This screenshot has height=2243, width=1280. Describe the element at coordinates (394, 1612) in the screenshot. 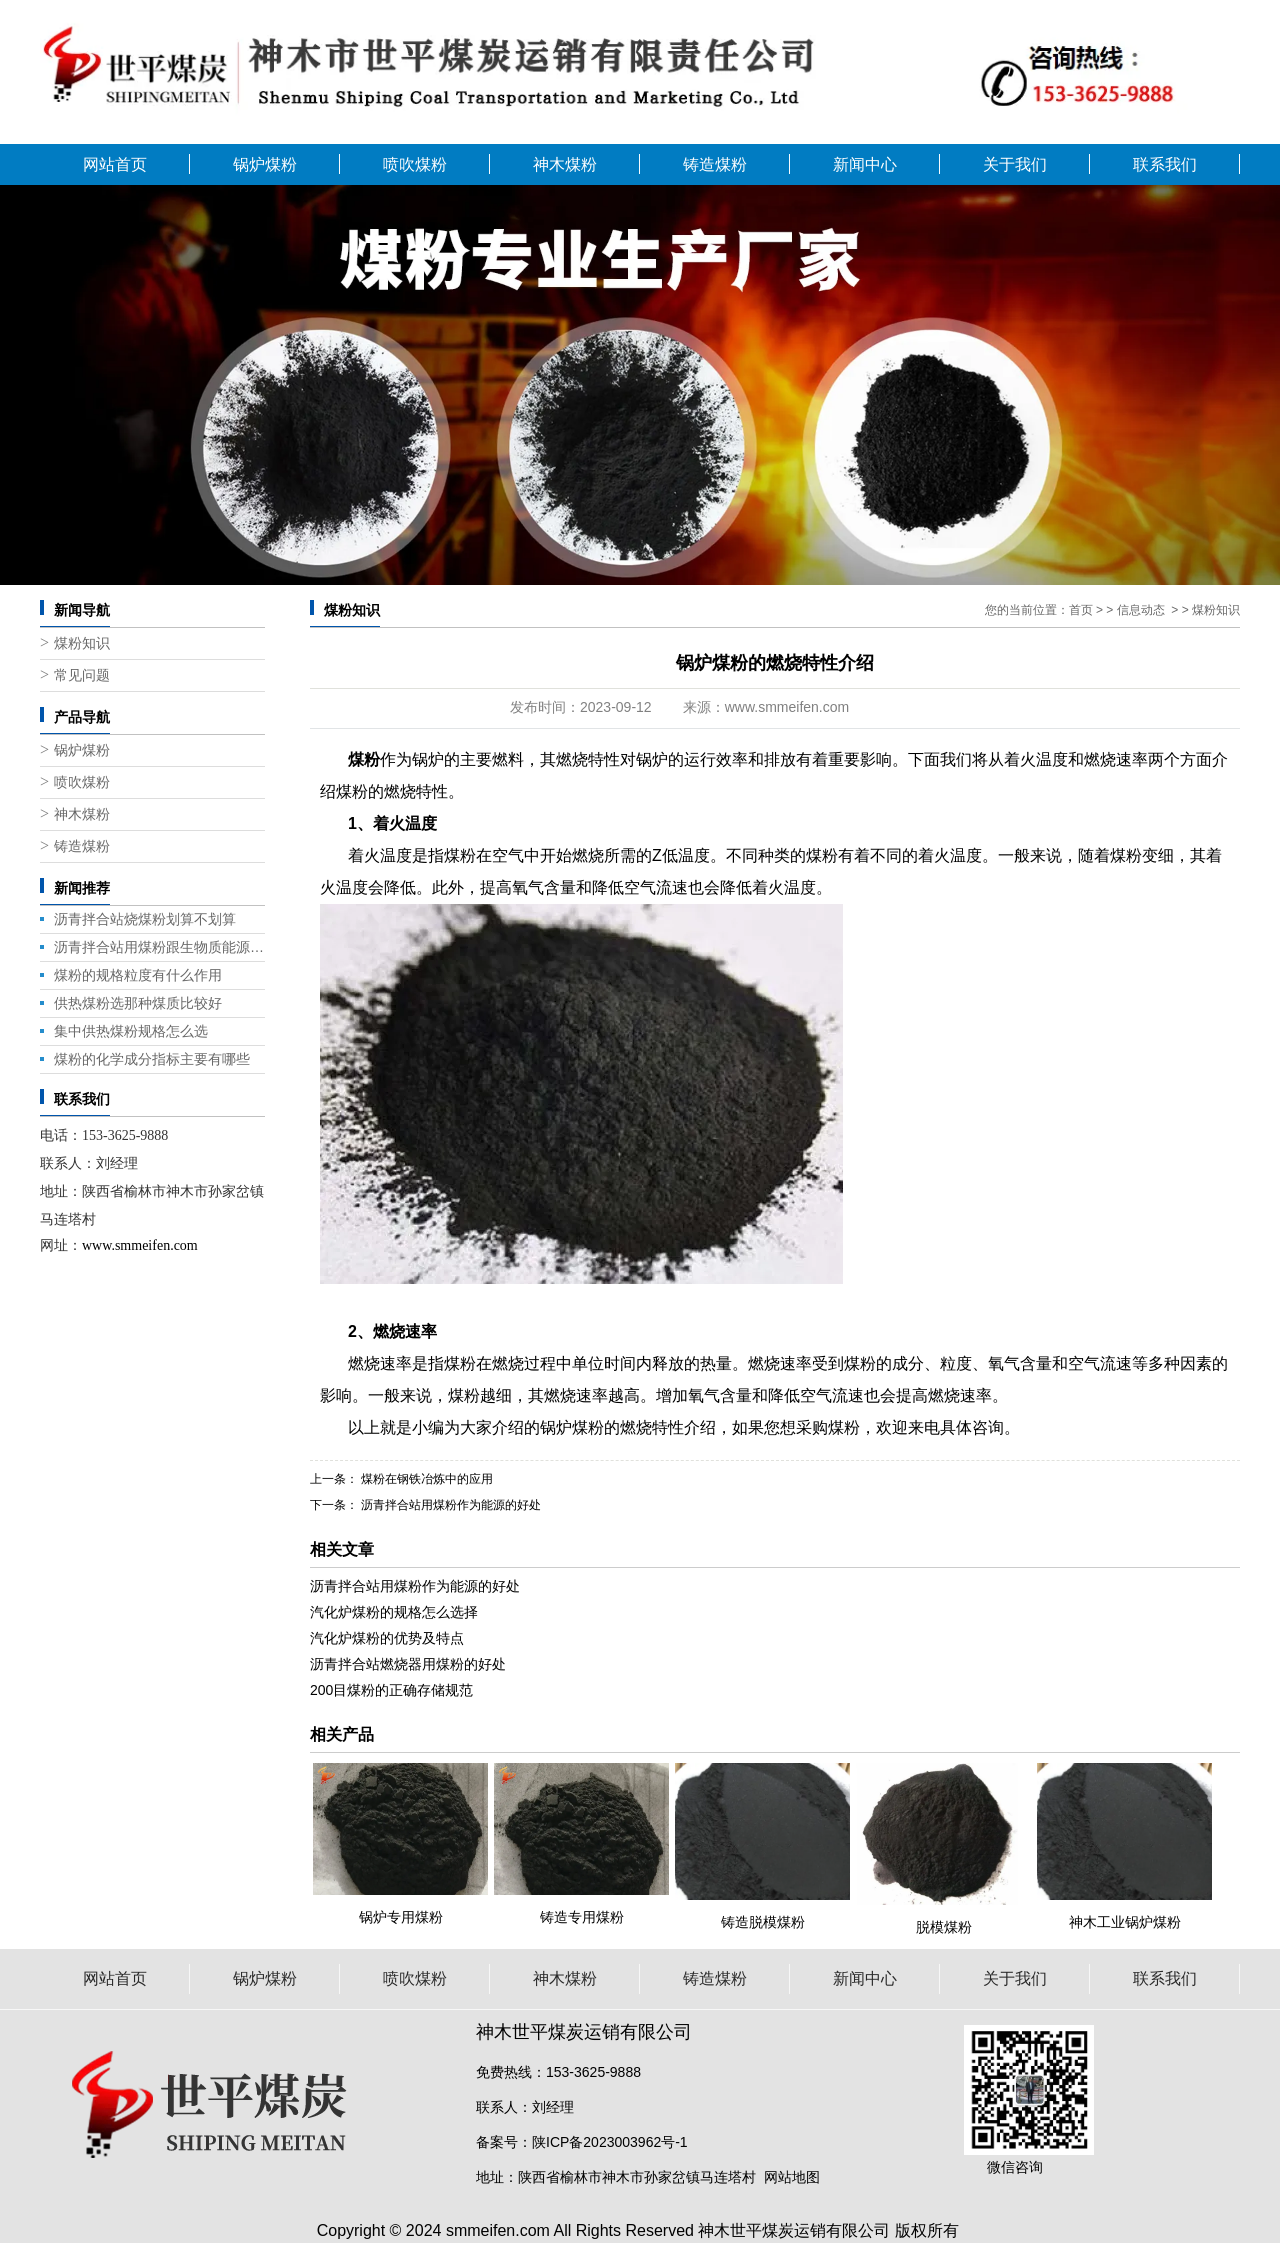

I see `汽化炉煤粉的规格怎么选择` at that location.